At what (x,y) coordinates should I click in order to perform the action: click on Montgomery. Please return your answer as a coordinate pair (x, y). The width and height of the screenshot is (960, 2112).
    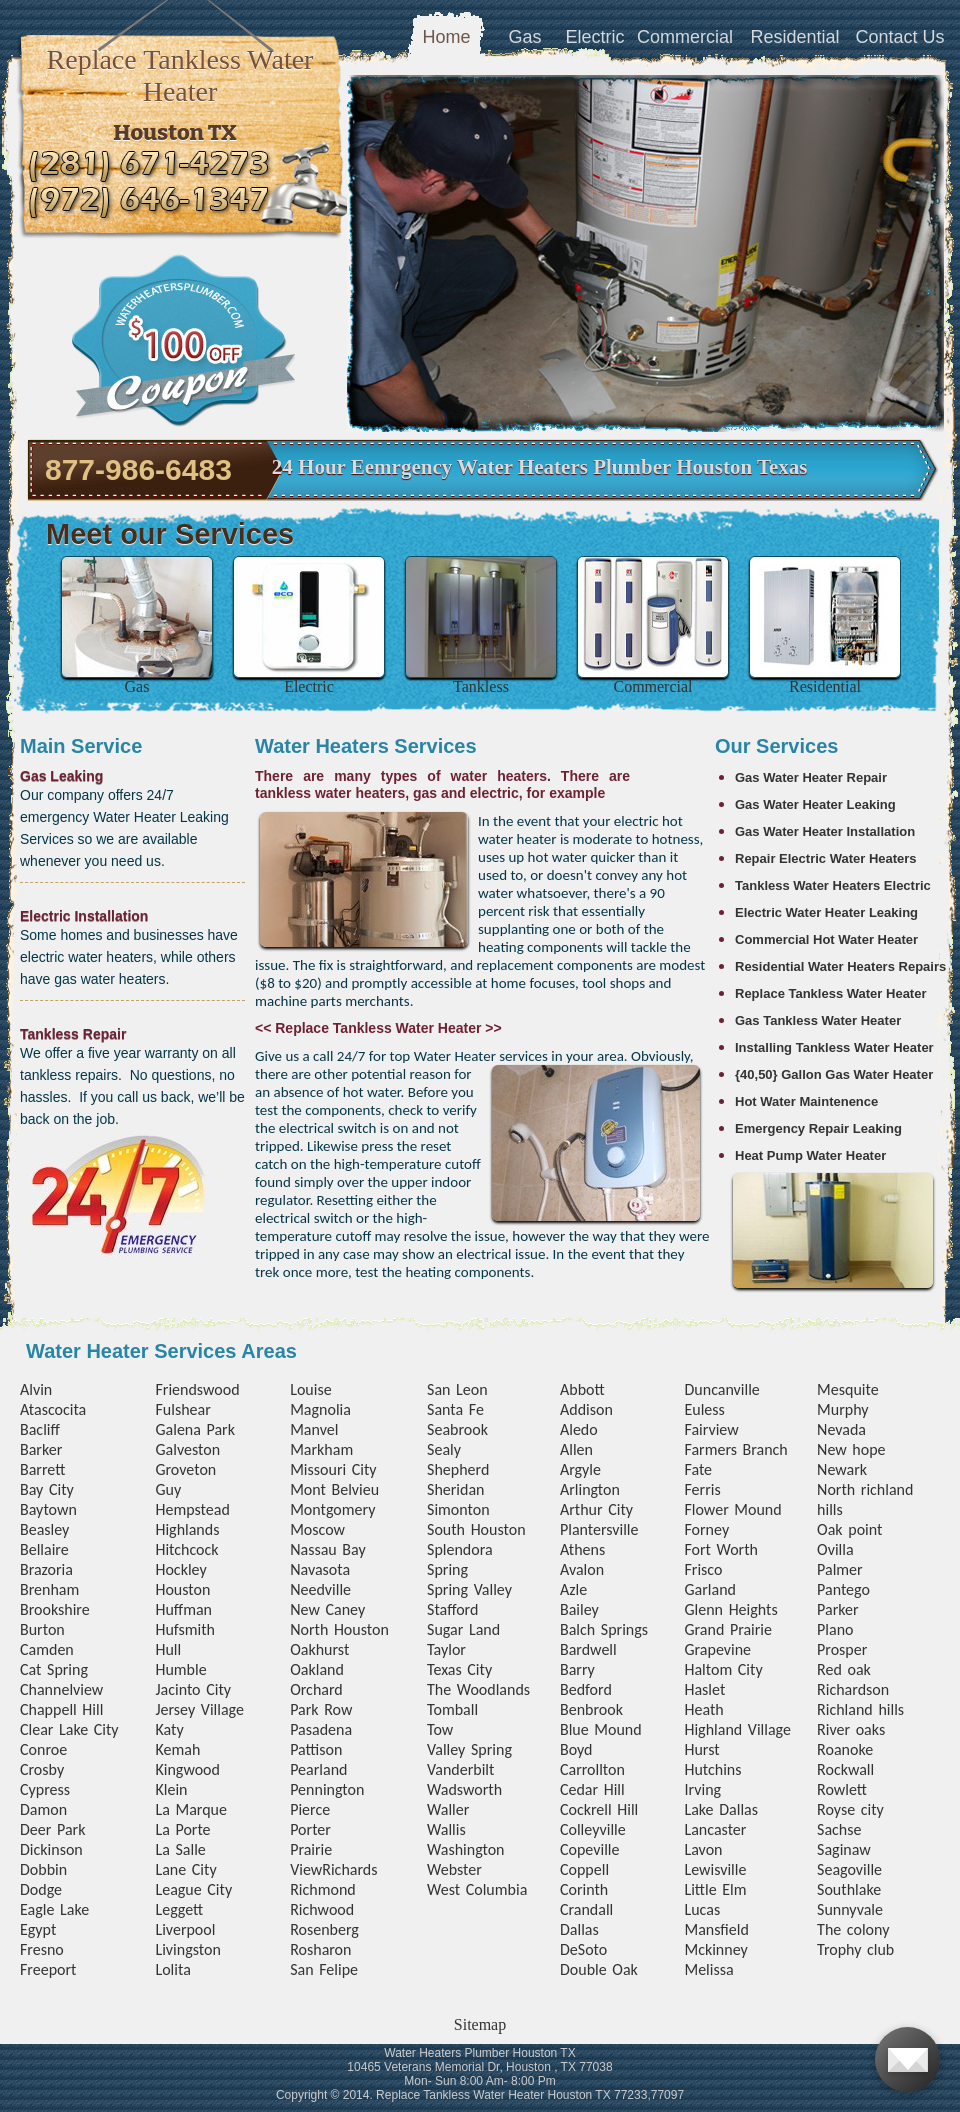
    Looking at the image, I should click on (332, 1509).